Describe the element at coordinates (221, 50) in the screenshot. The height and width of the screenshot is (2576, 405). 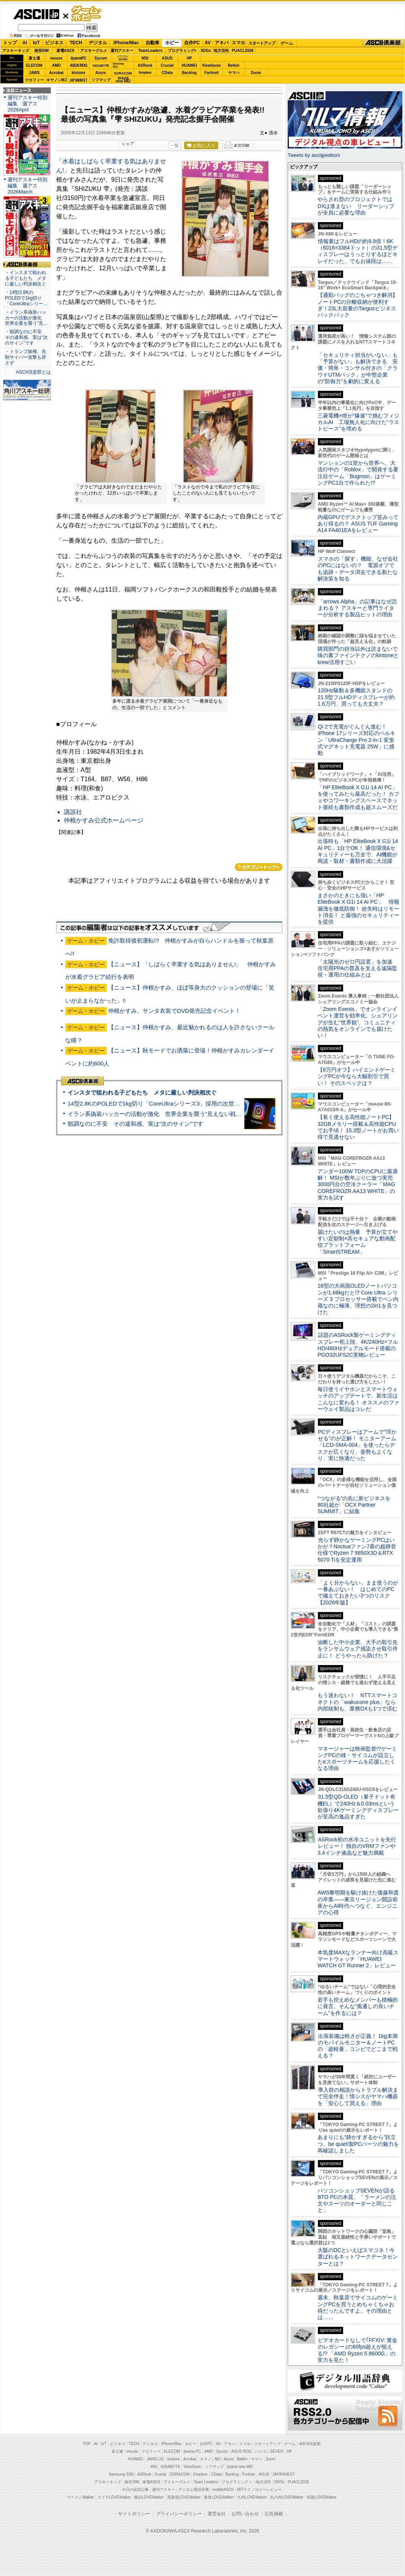
I see `地方活性` at that location.